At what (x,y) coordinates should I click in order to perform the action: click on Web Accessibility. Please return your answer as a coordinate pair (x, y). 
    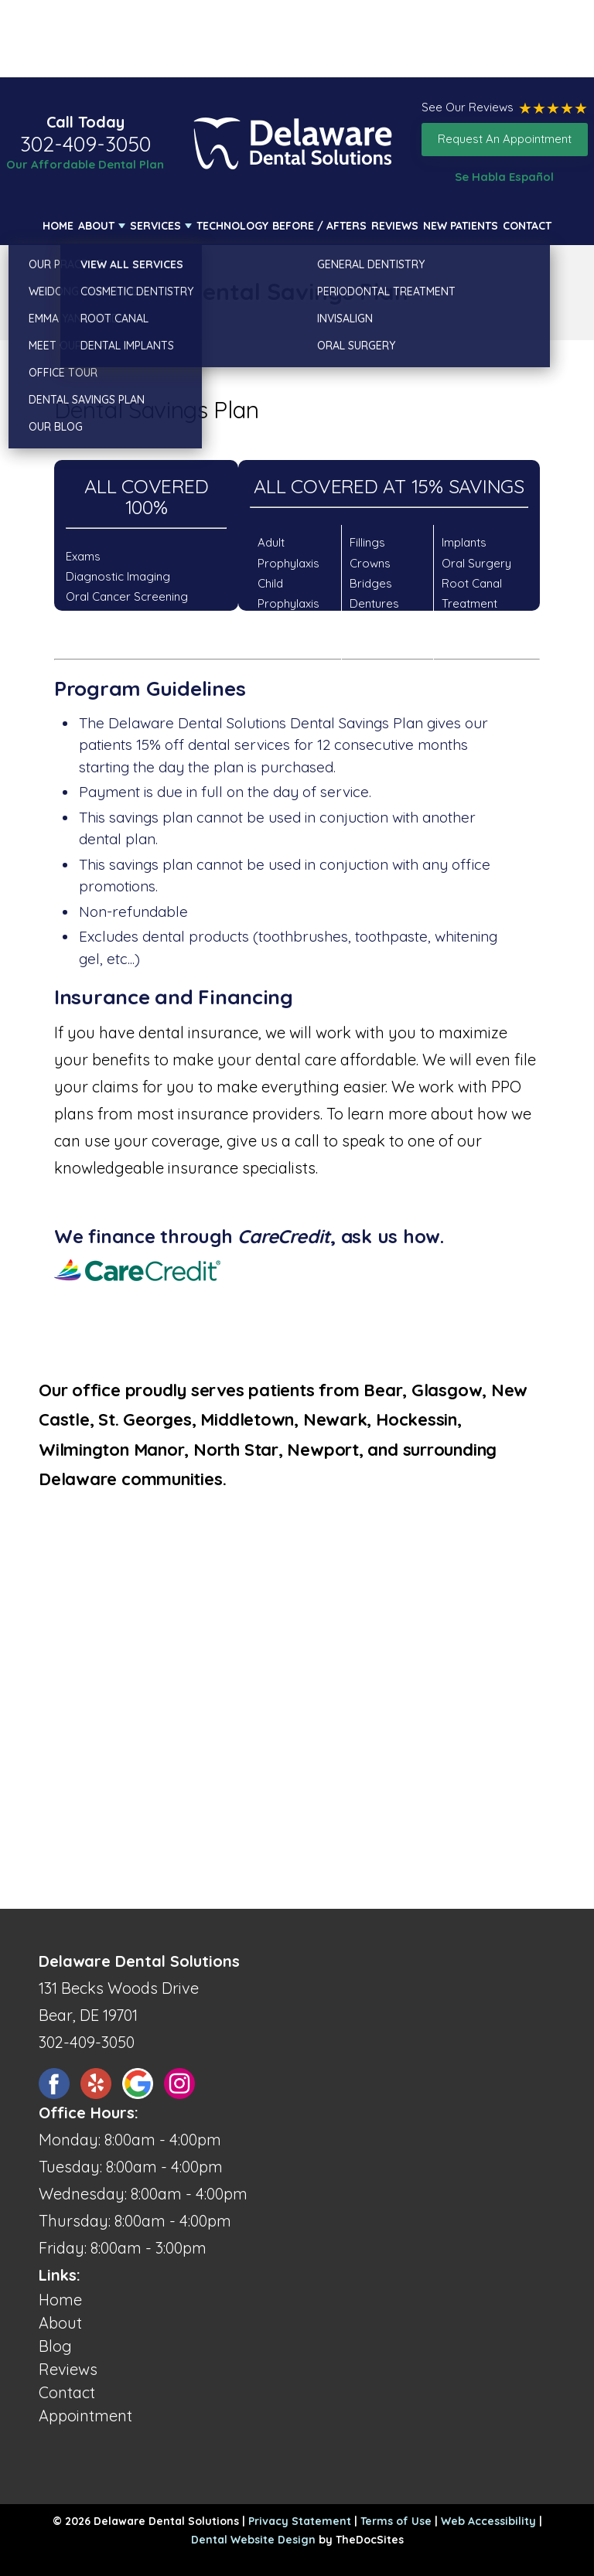
    Looking at the image, I should click on (488, 2521).